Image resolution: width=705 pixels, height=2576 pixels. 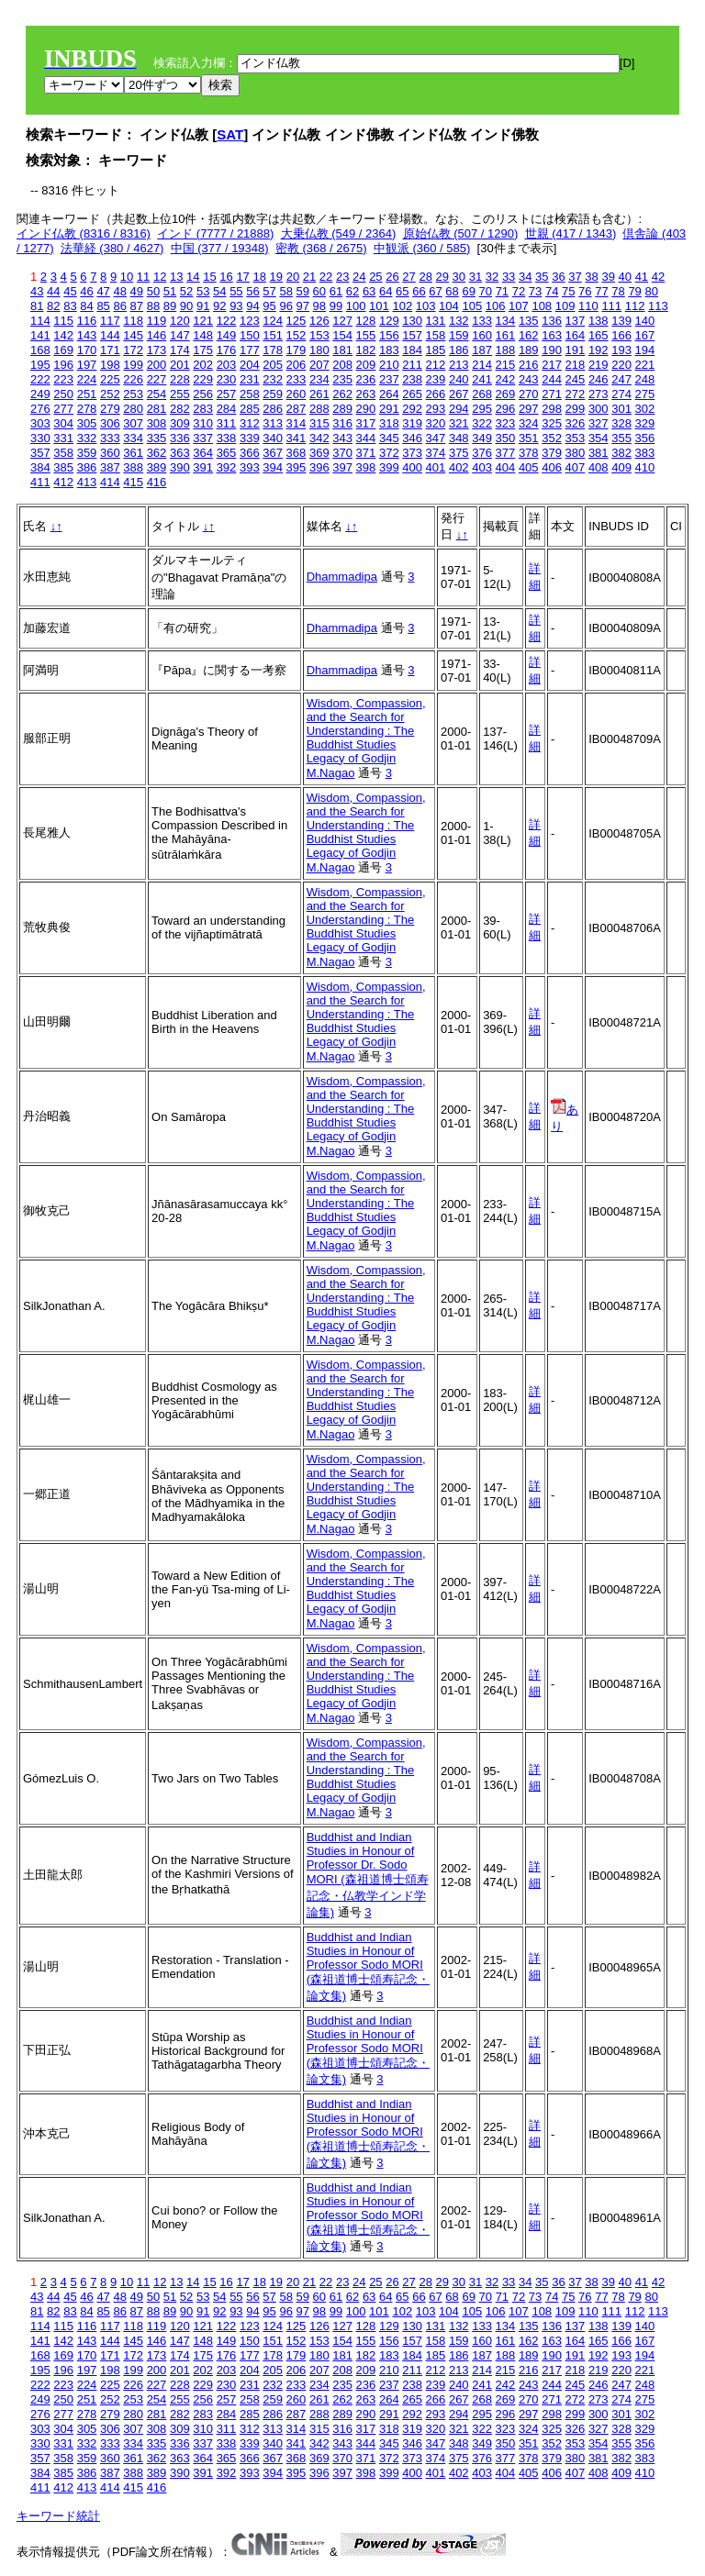 What do you see at coordinates (611, 306) in the screenshot?
I see `111` at bounding box center [611, 306].